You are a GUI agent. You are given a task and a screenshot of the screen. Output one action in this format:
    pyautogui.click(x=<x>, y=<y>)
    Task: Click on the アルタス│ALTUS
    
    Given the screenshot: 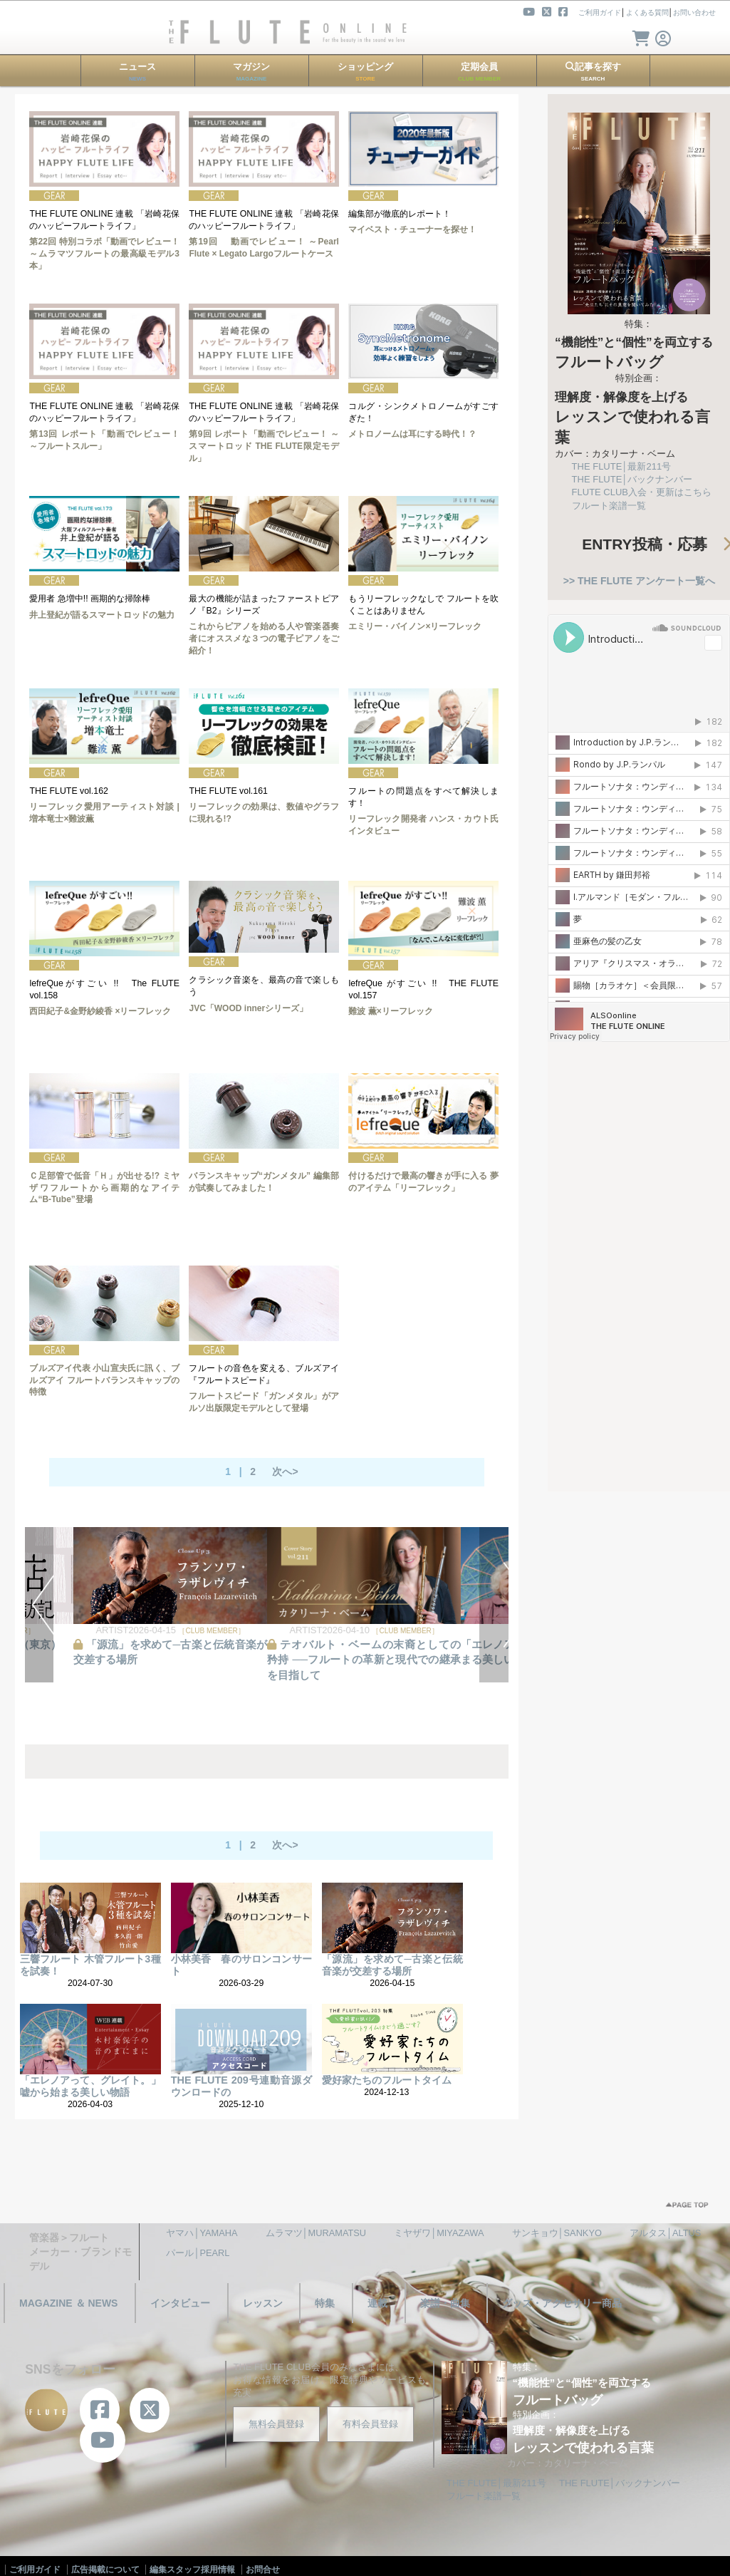 What is the action you would take?
    pyautogui.click(x=665, y=2233)
    